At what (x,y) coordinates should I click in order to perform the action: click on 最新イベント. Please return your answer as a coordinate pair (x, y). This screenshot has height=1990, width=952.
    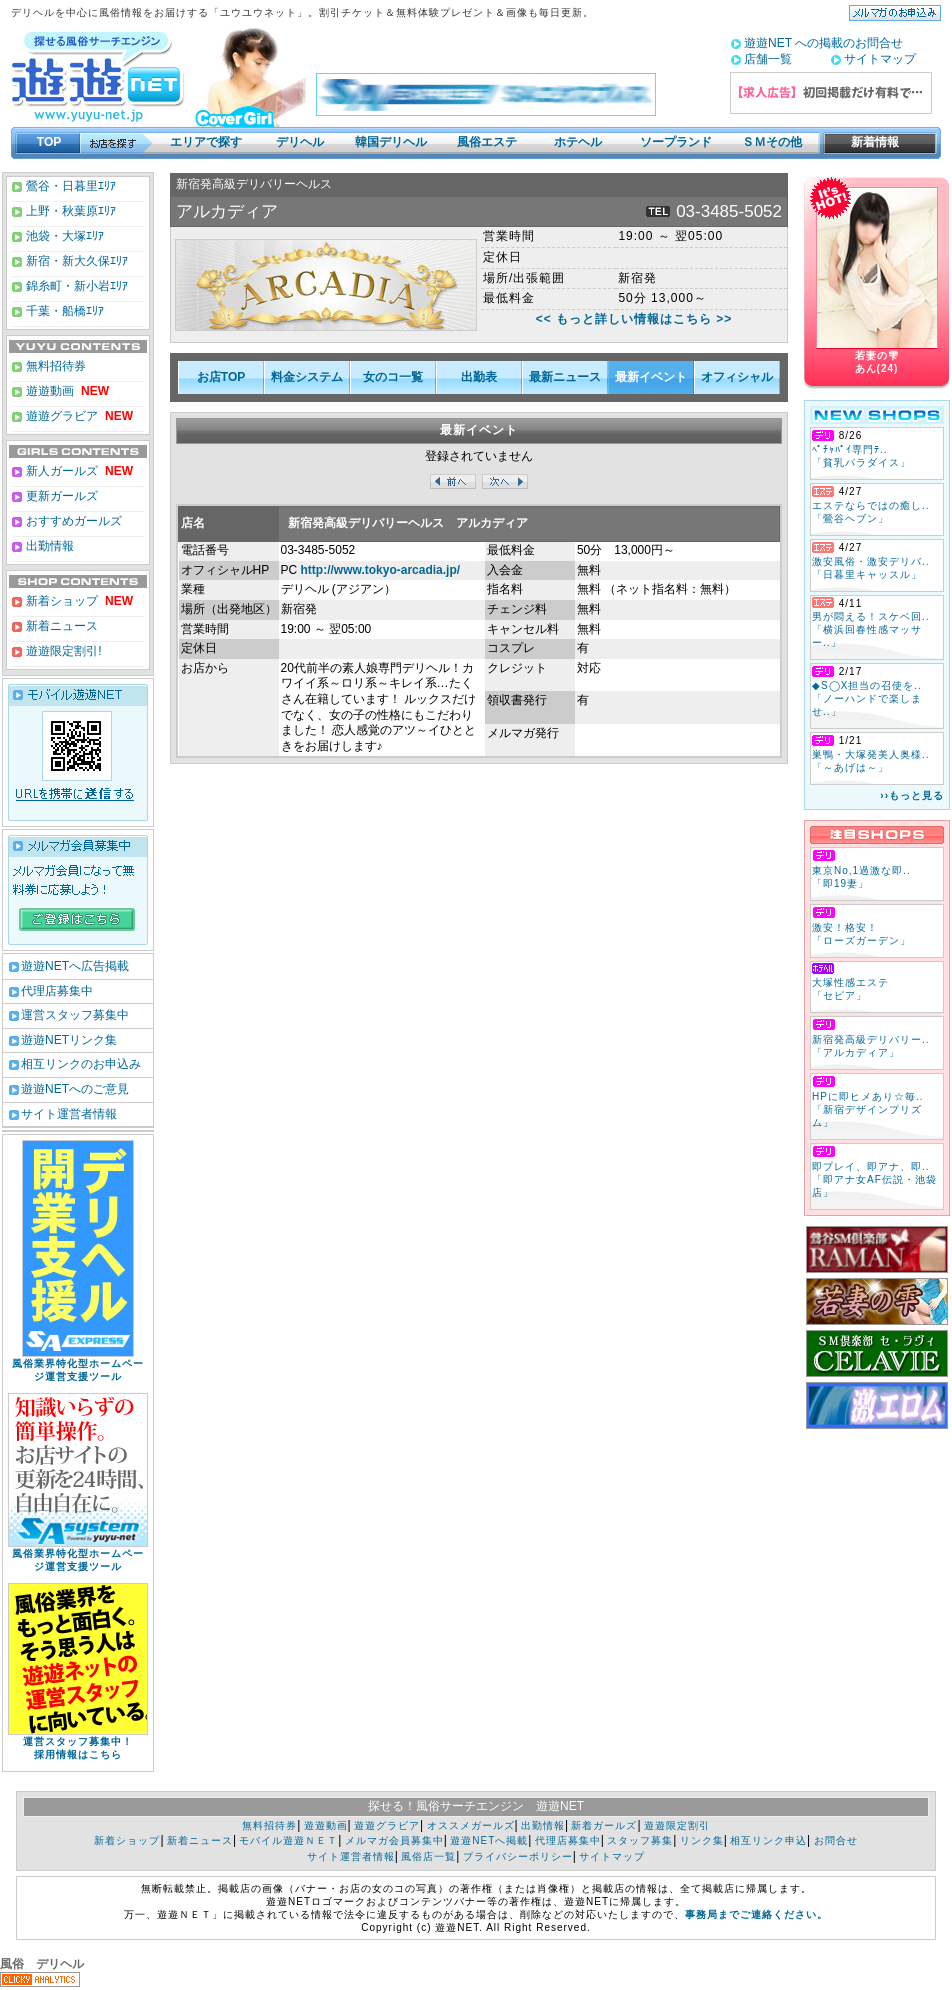
    Looking at the image, I should click on (651, 377).